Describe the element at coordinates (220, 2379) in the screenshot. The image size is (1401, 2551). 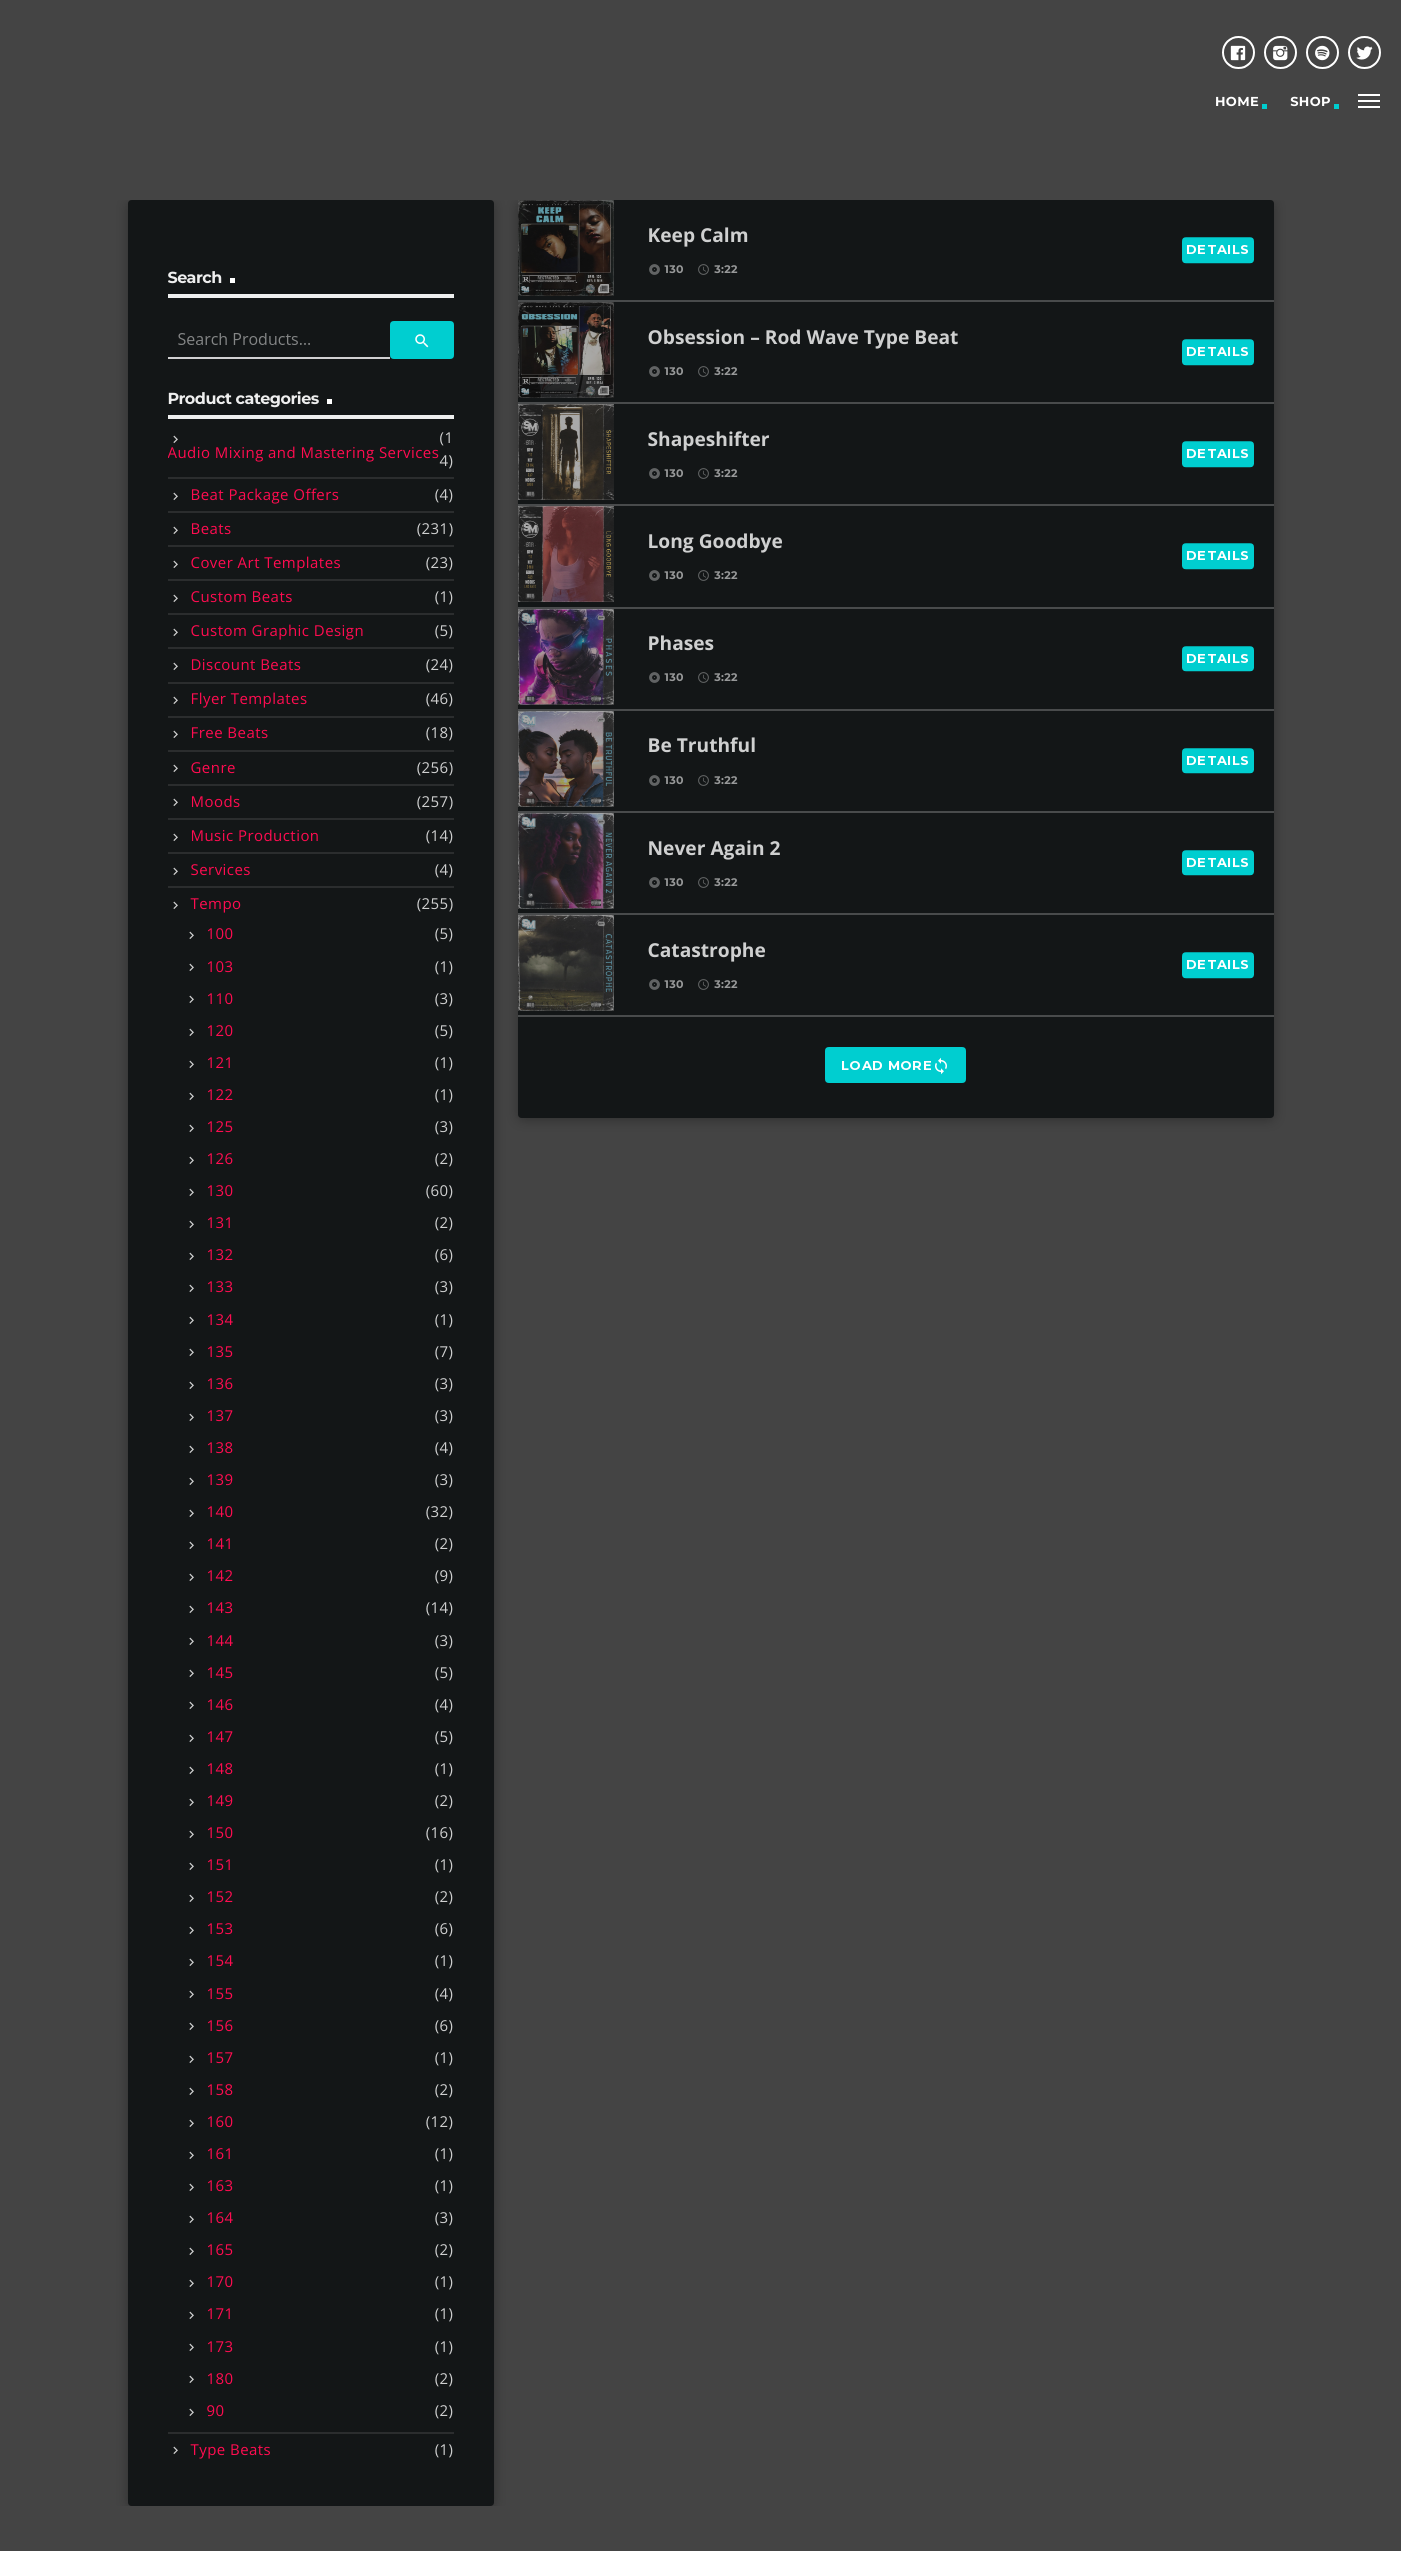
I see `180` at that location.